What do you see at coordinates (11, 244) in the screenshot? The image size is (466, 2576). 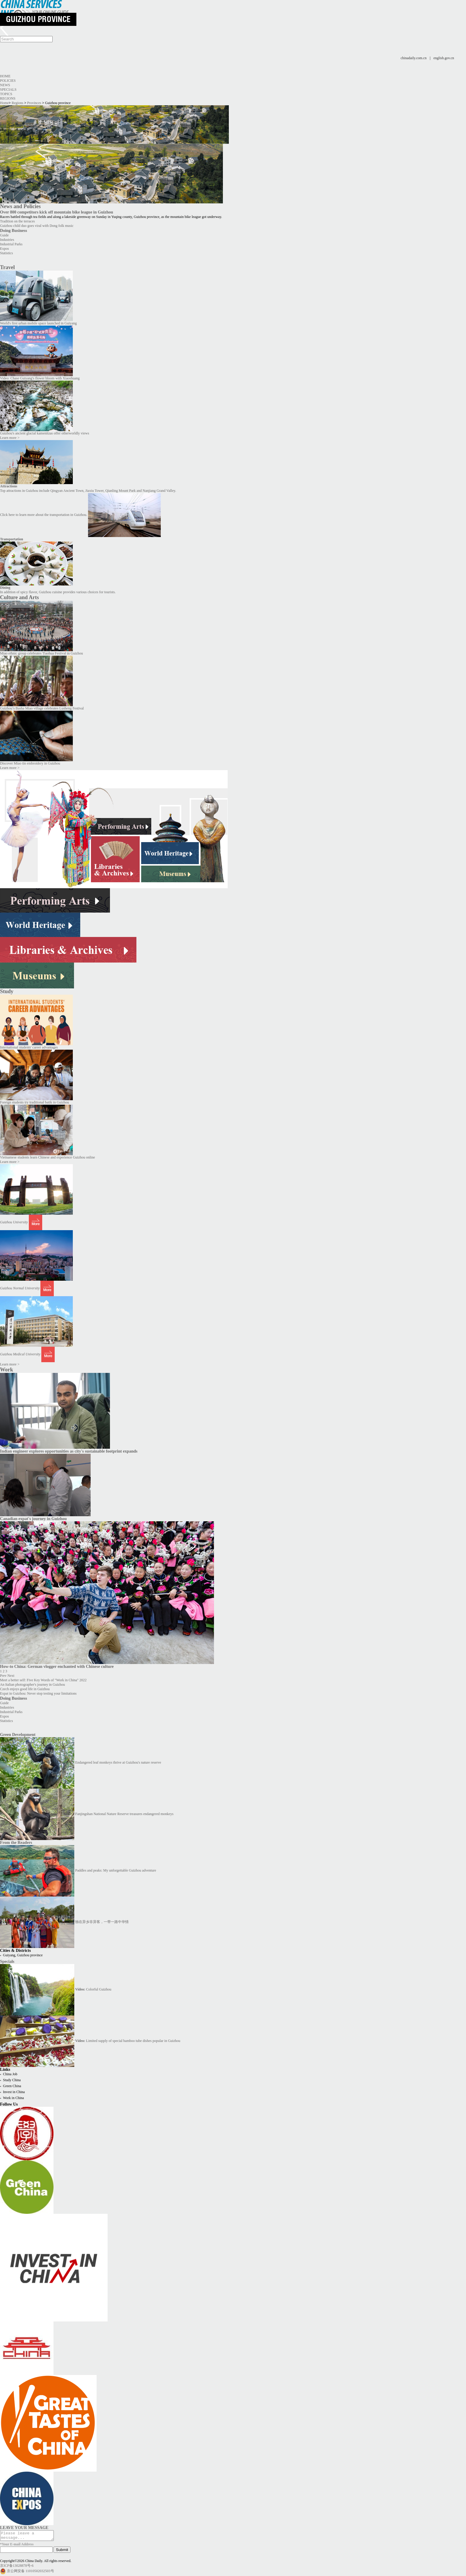 I see `Industrial Parks` at bounding box center [11, 244].